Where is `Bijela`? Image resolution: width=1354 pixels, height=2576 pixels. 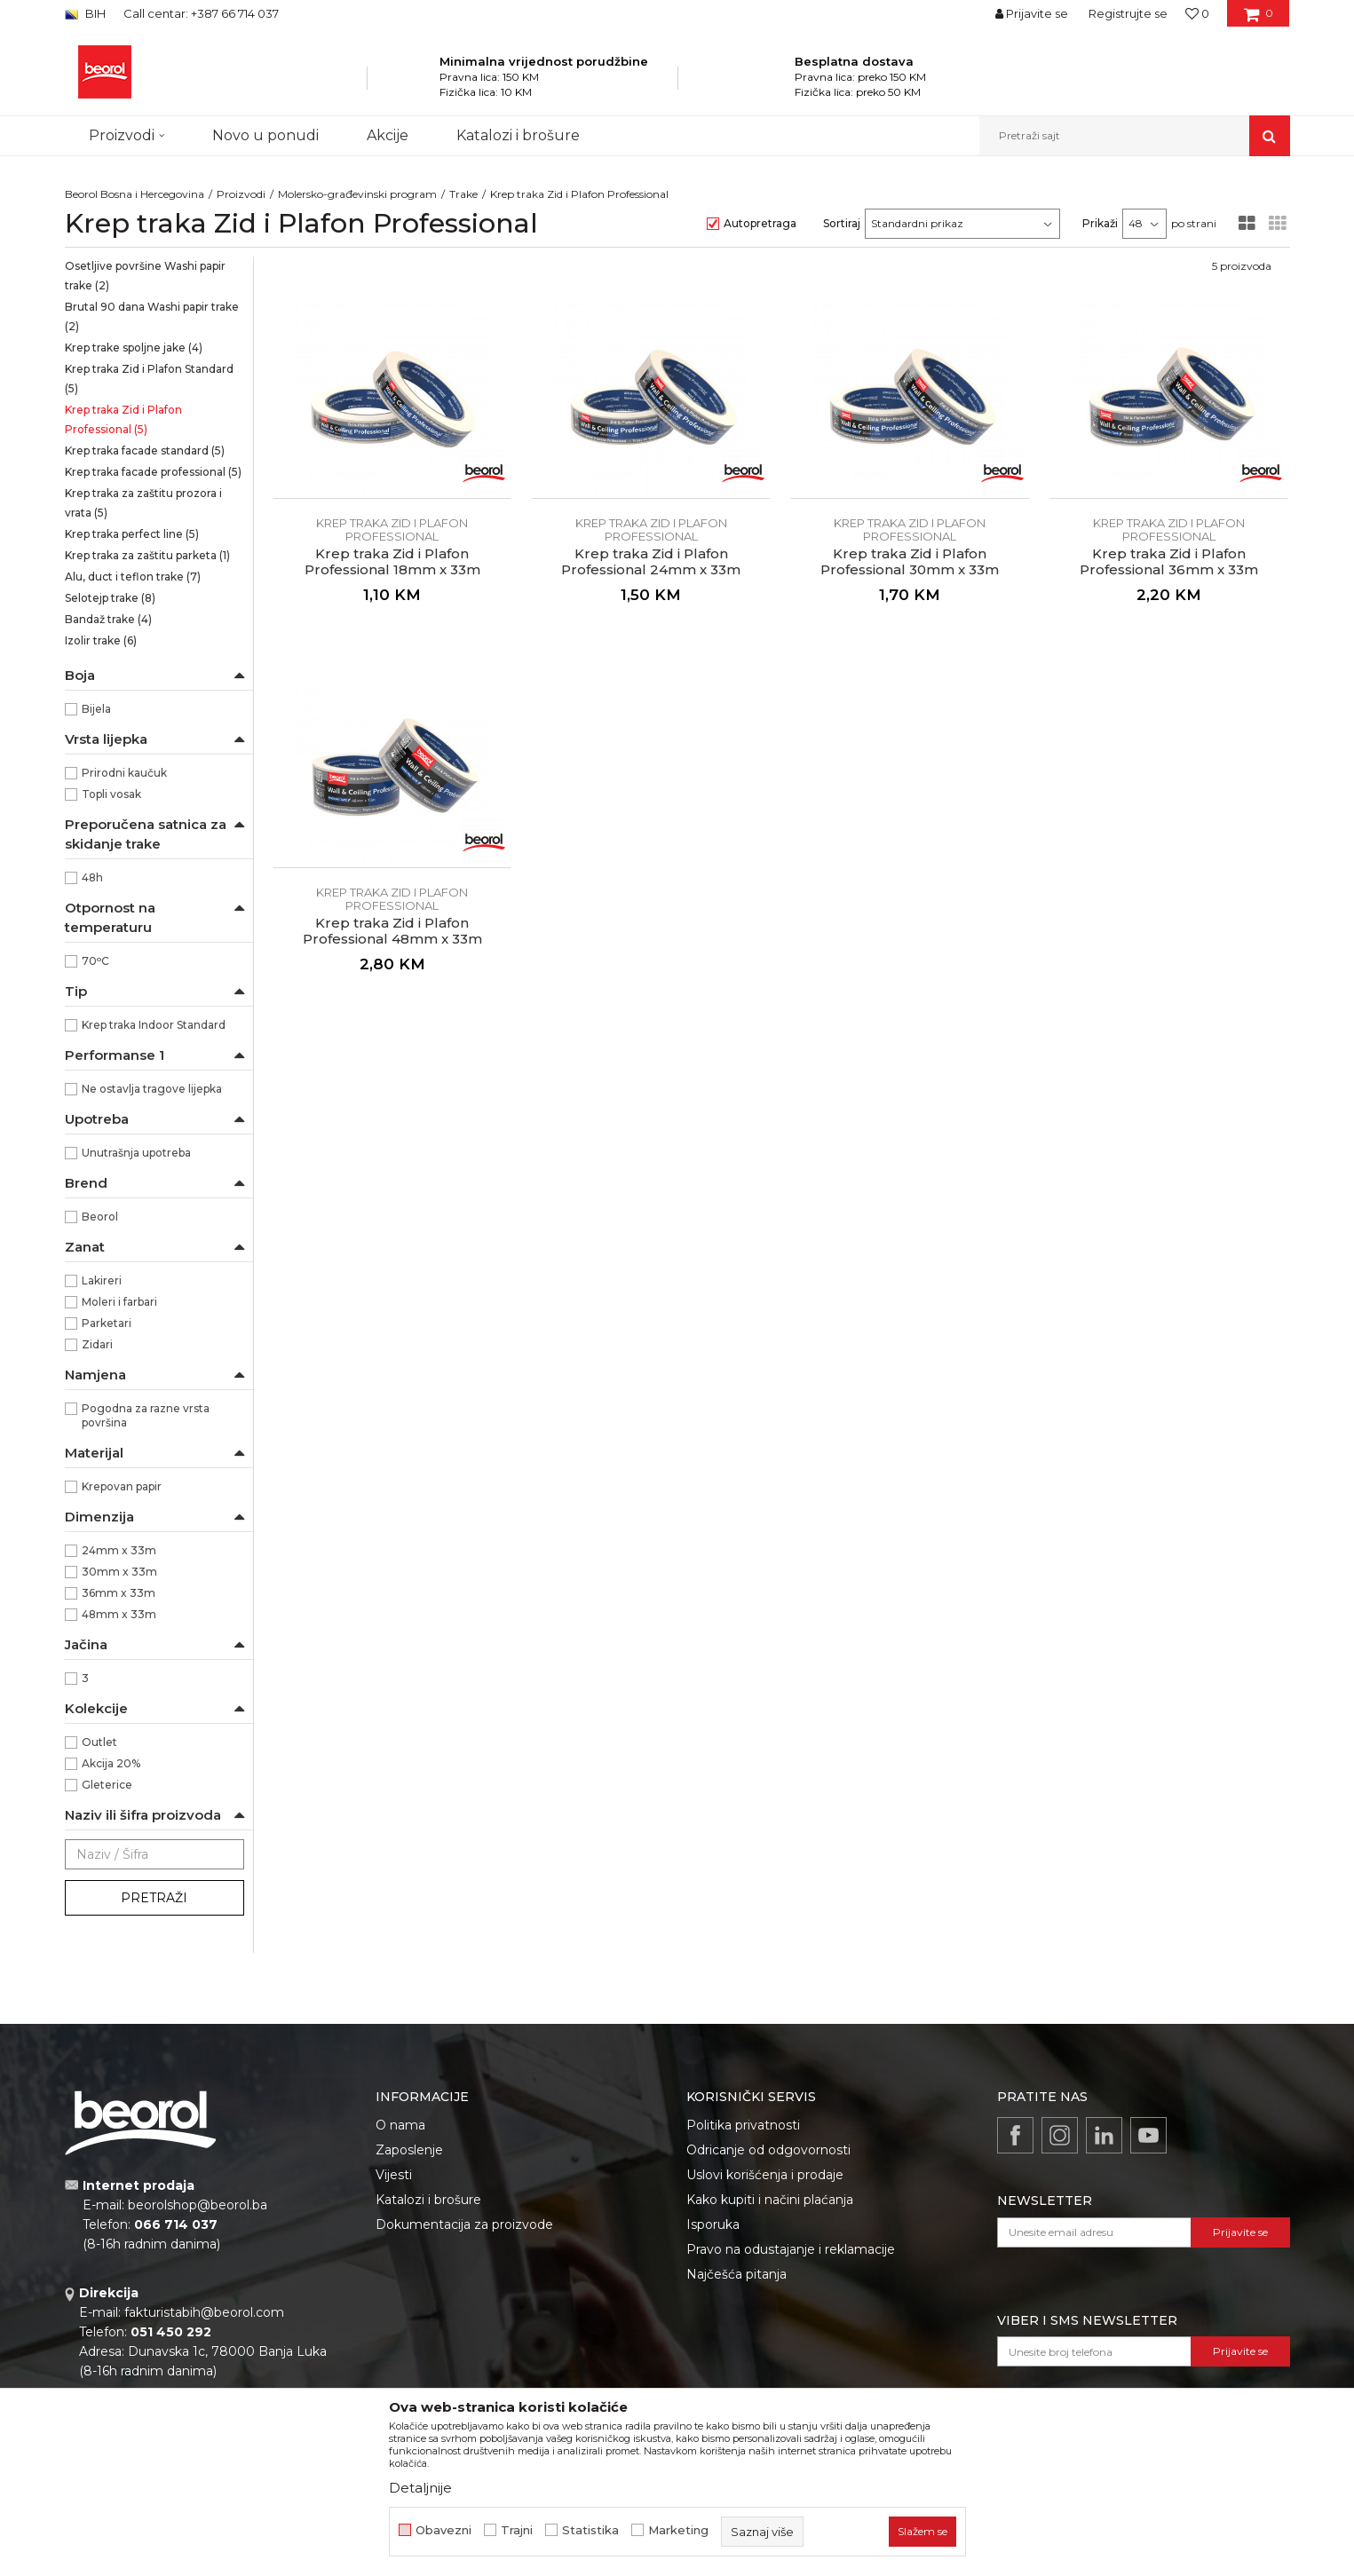
Bijela is located at coordinates (96, 708).